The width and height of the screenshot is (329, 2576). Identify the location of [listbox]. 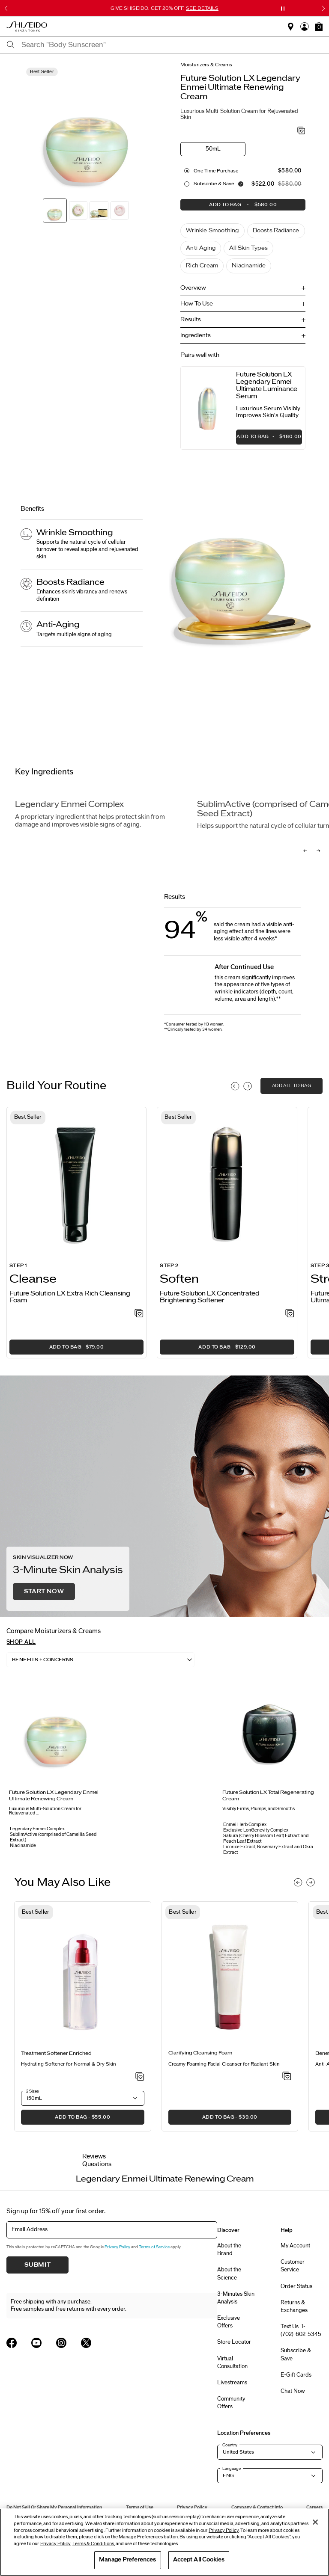
(100, 1659).